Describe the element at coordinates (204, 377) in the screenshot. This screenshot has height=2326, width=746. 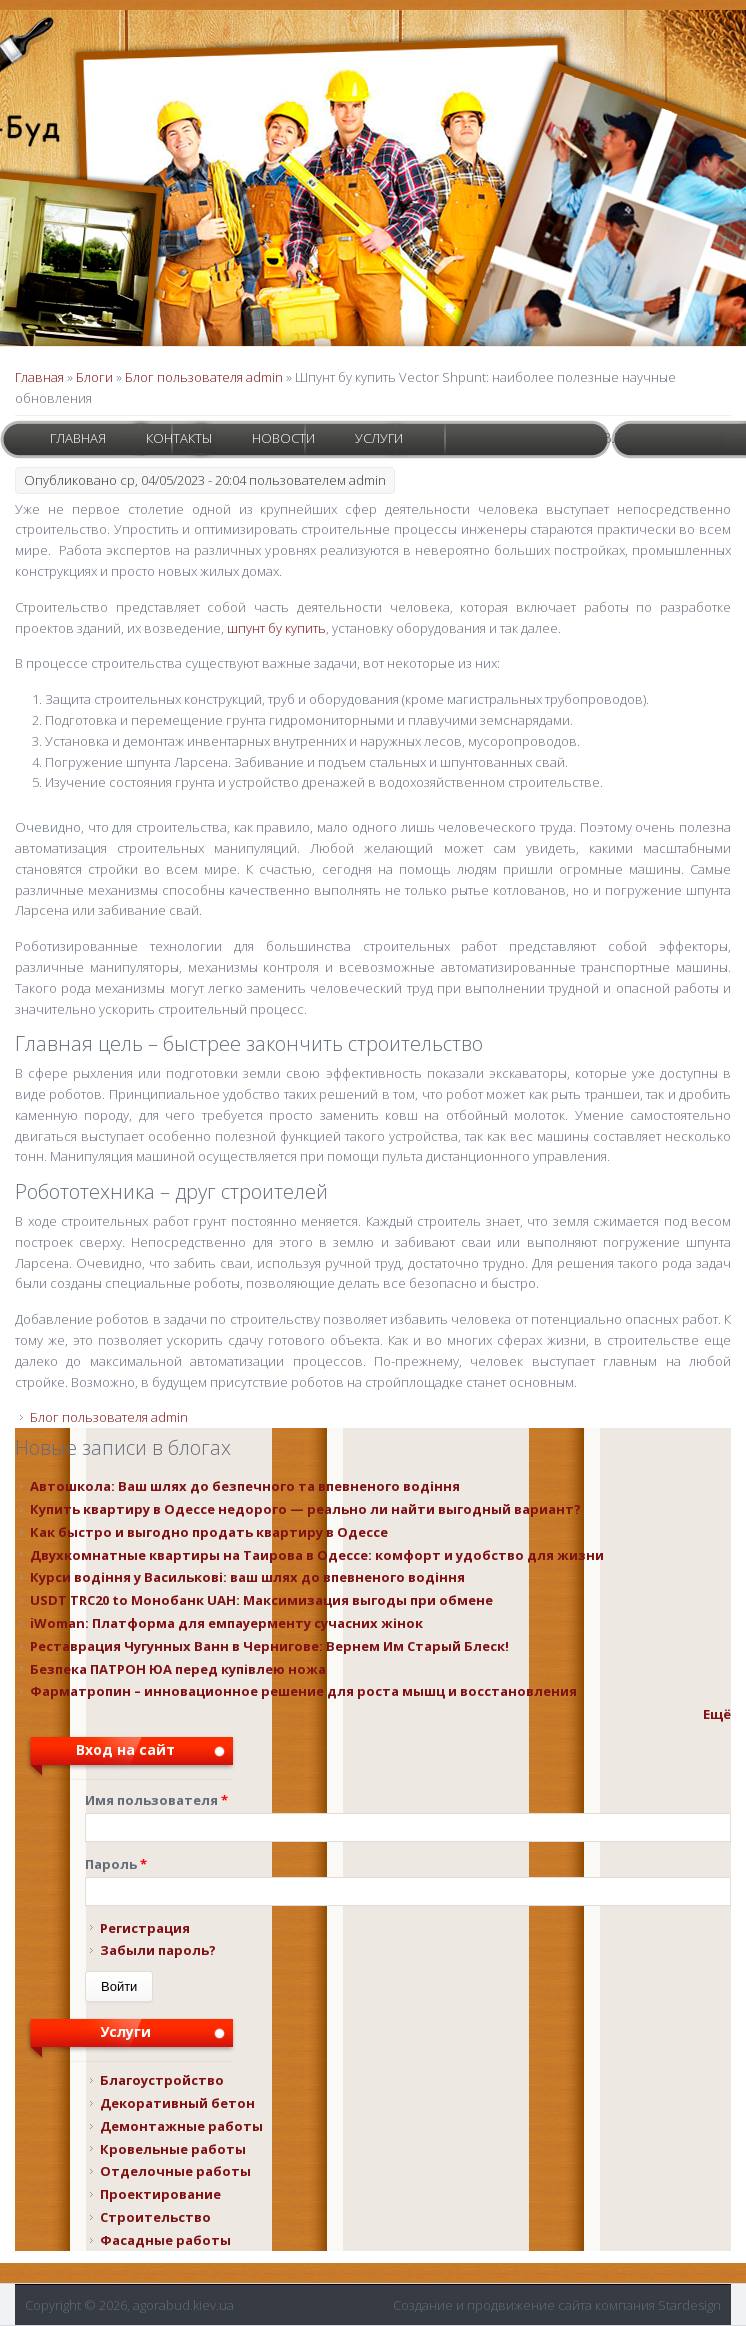
I see `Блог пользователя admin` at that location.